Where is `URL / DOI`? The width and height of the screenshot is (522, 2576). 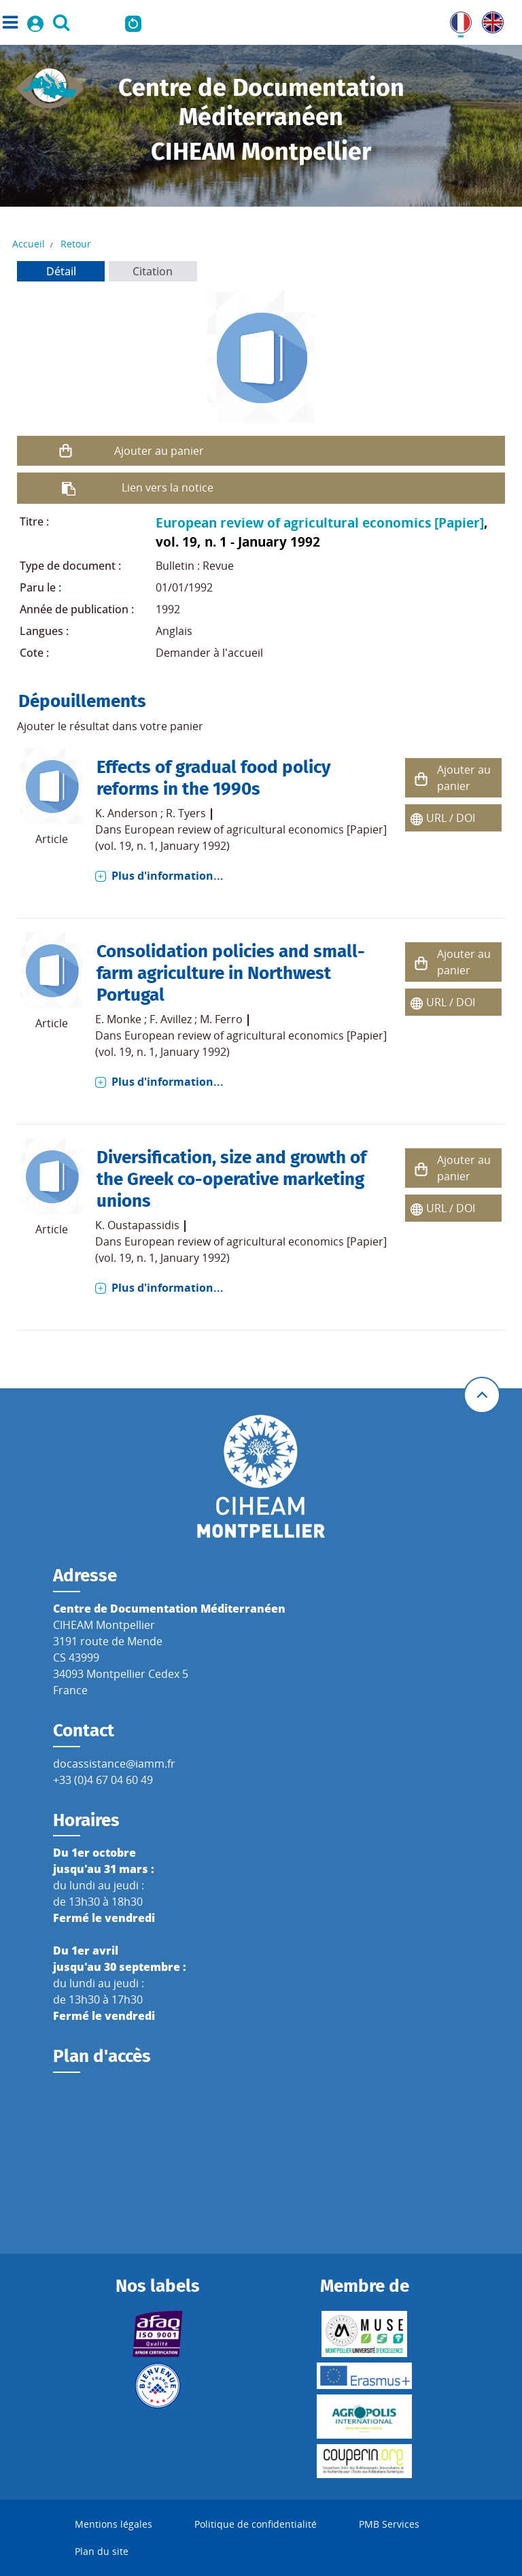
URL / DOI is located at coordinates (450, 817).